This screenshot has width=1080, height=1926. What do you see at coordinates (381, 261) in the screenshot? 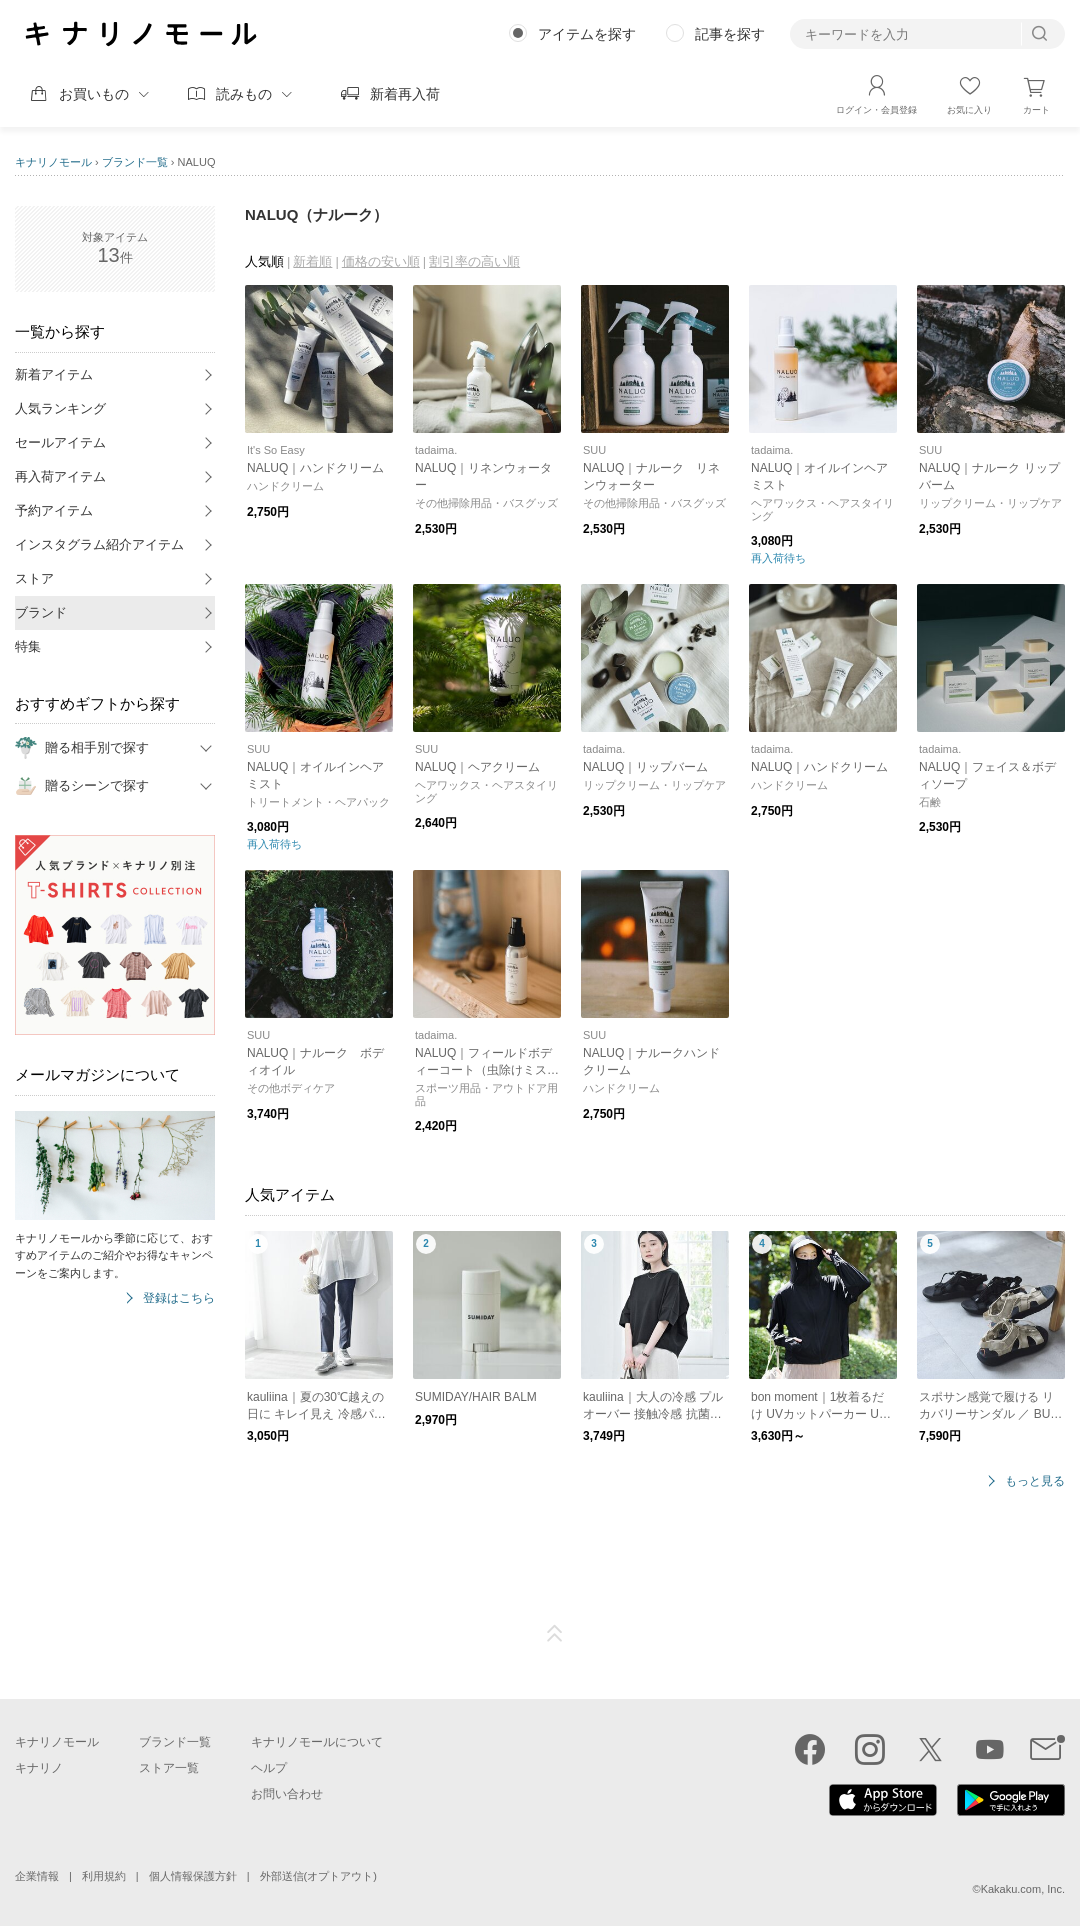
I see `価格の安い順` at bounding box center [381, 261].